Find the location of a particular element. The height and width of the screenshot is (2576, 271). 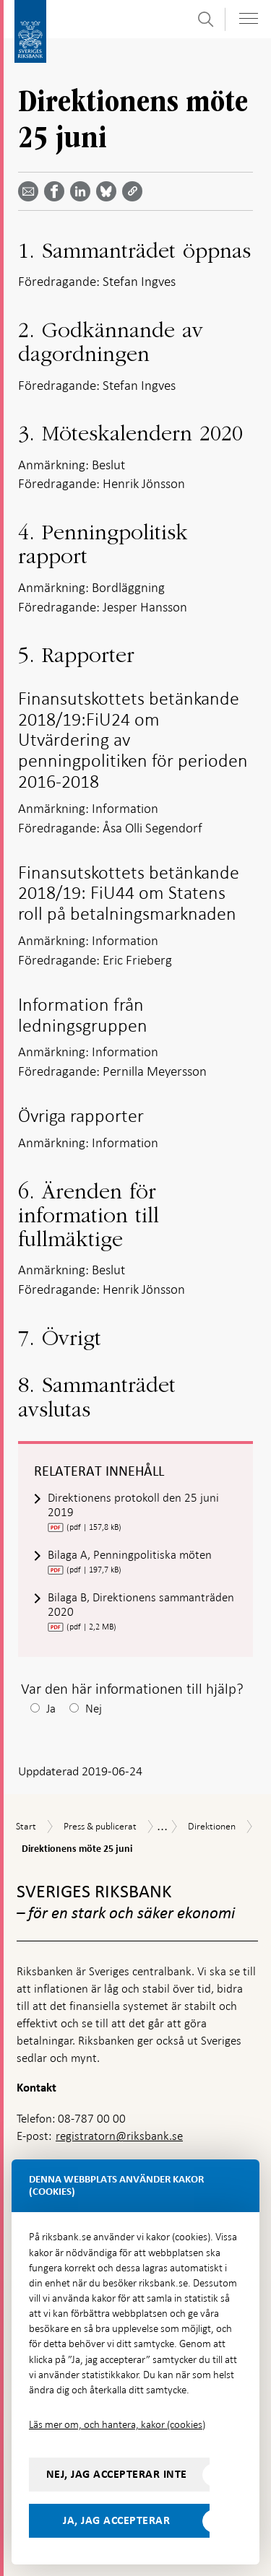

registratorn@riksbank.se is located at coordinates (119, 2136).